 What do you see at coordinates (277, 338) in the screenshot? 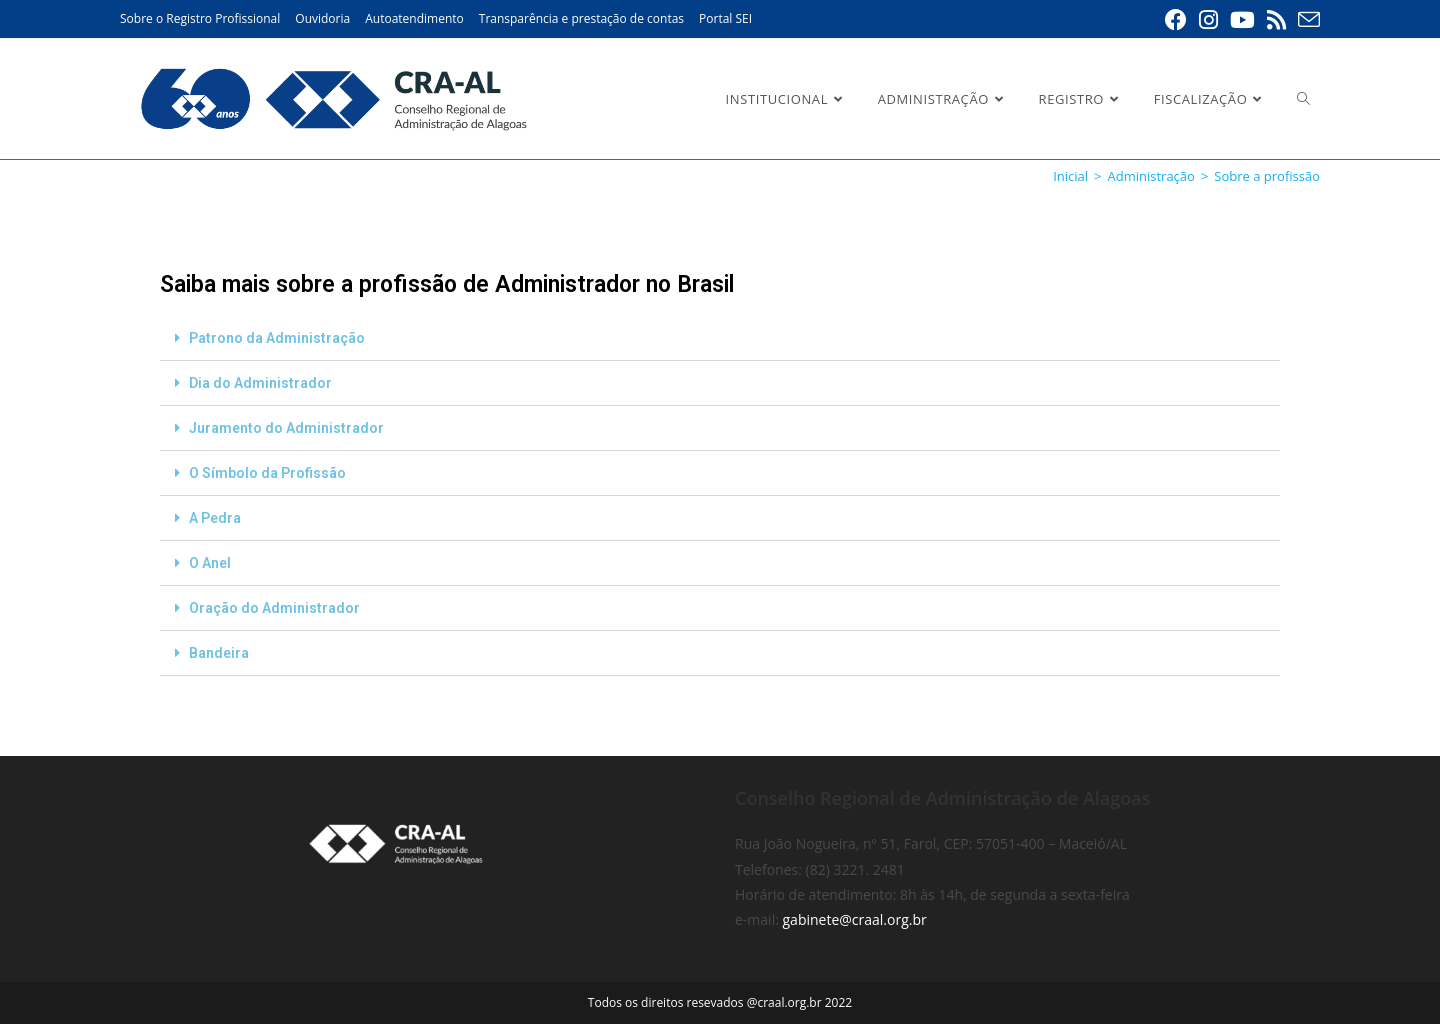
I see `Patrono da Administração` at bounding box center [277, 338].